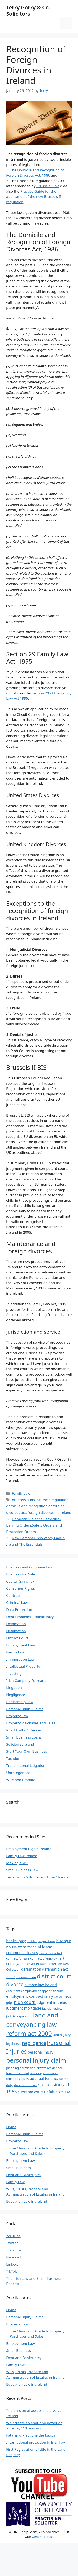  Describe the element at coordinates (14, 1673) in the screenshot. I see `Investing` at that location.